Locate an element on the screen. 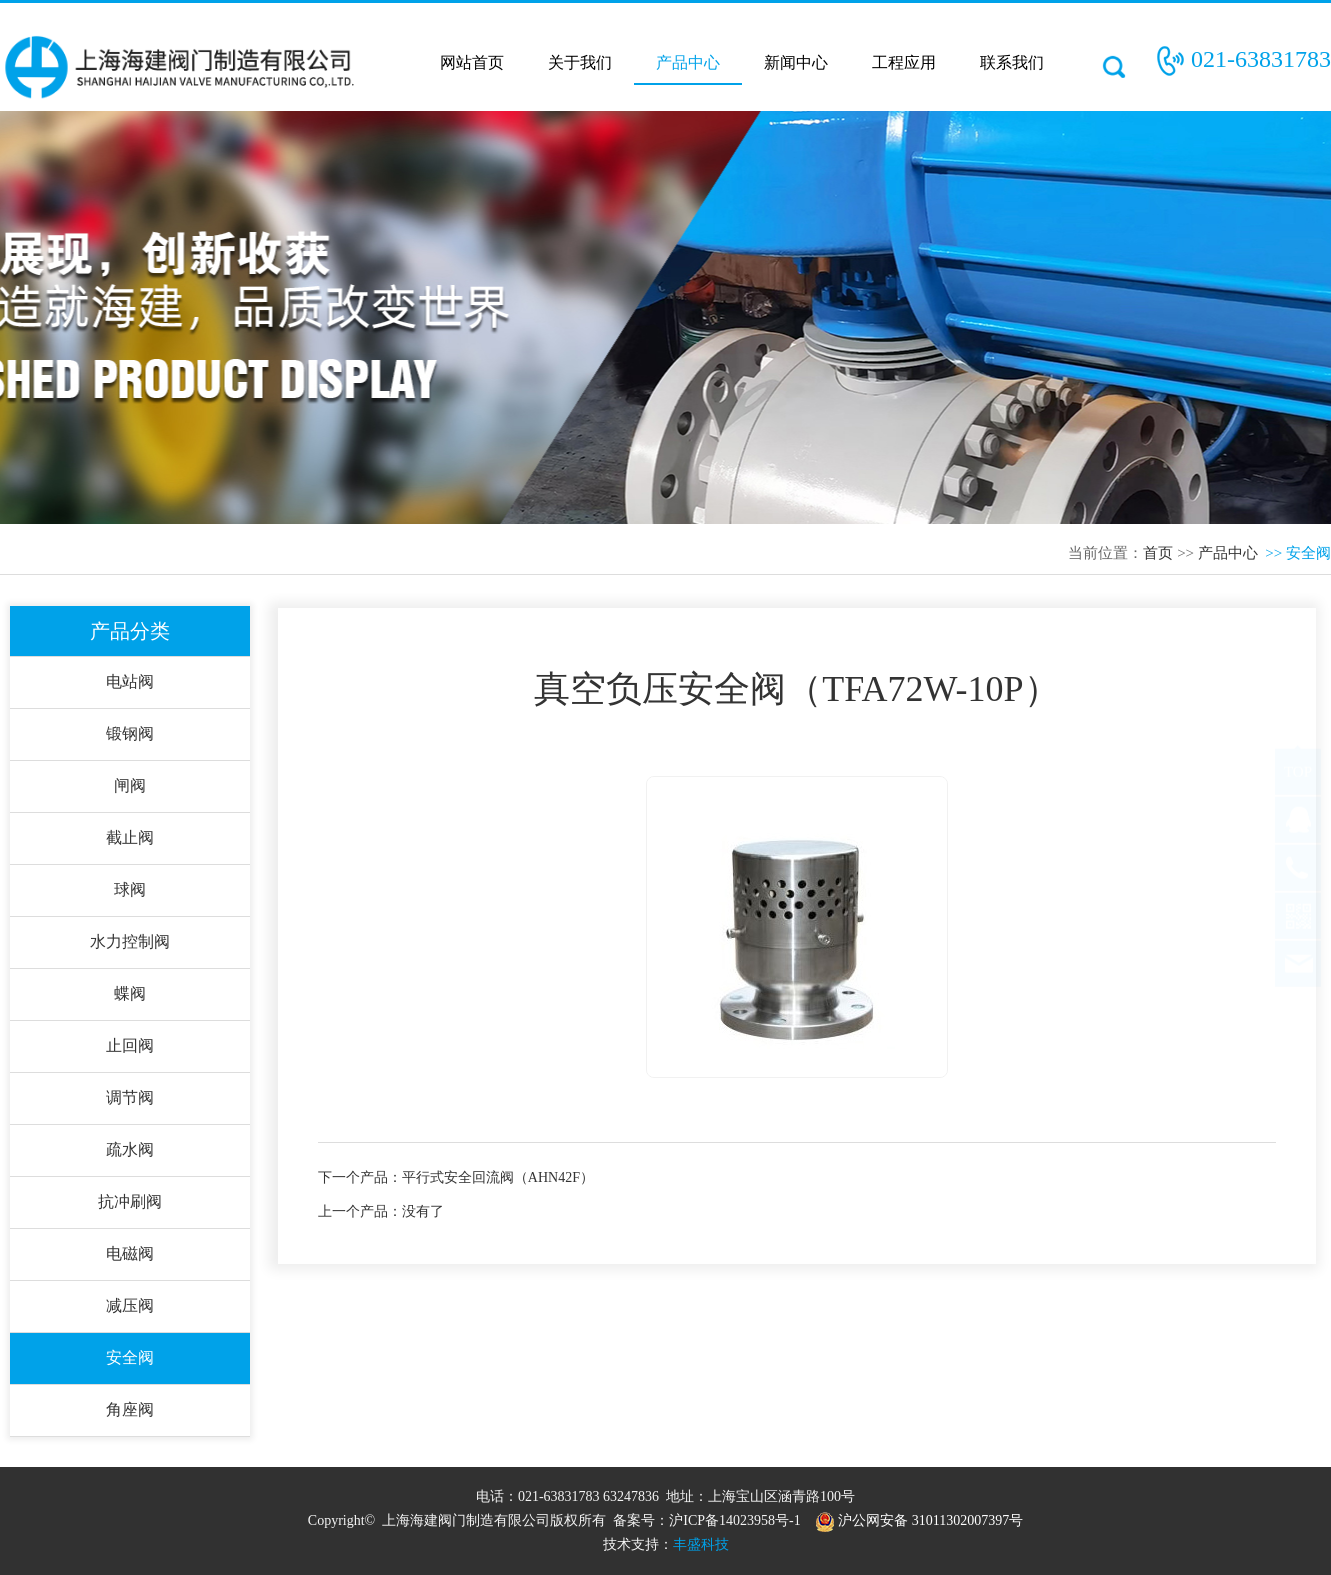  锻钢阀 is located at coordinates (130, 733).